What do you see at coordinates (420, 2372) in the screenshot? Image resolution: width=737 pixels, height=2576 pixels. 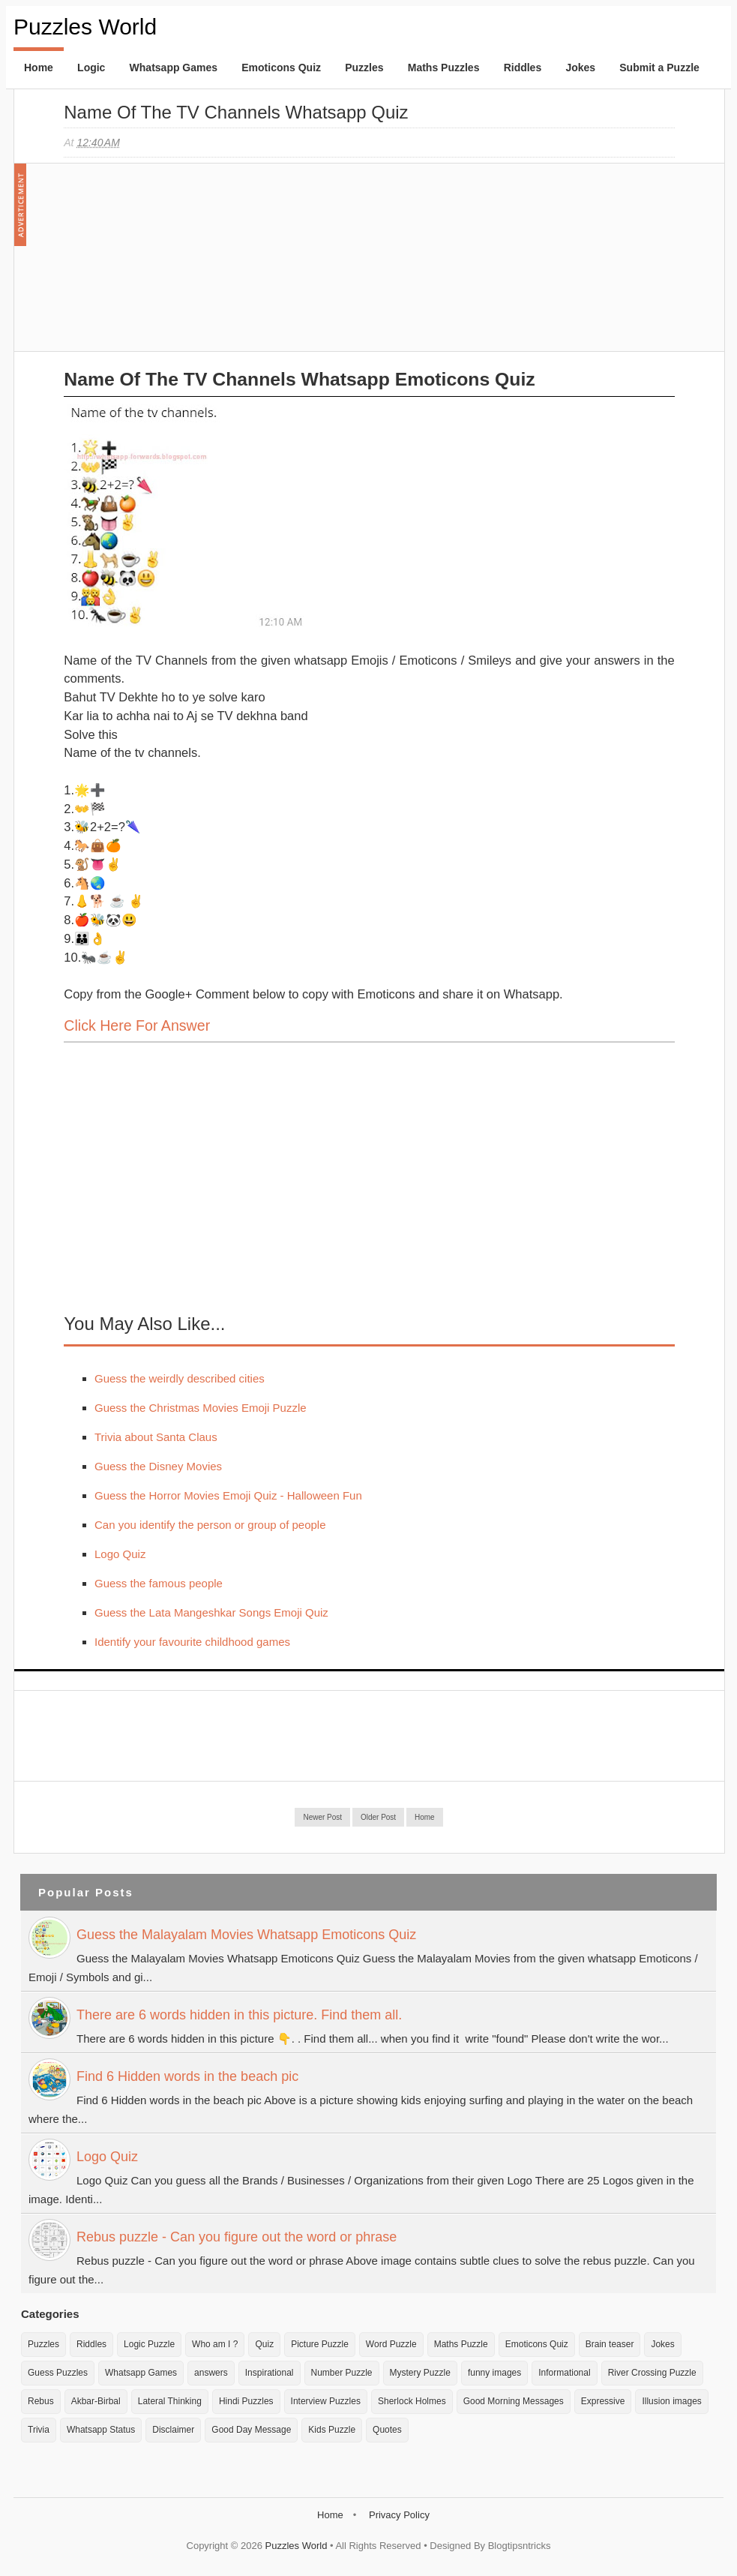 I see `Mystery Puzzle` at bounding box center [420, 2372].